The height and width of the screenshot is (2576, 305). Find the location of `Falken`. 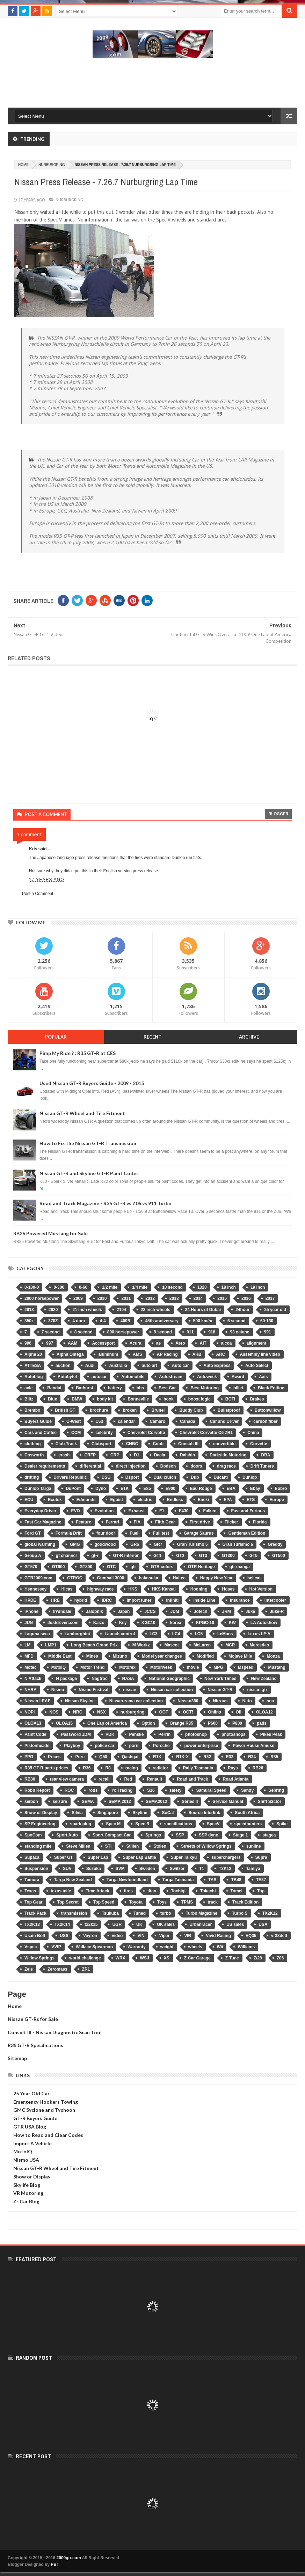

Falken is located at coordinates (209, 1510).